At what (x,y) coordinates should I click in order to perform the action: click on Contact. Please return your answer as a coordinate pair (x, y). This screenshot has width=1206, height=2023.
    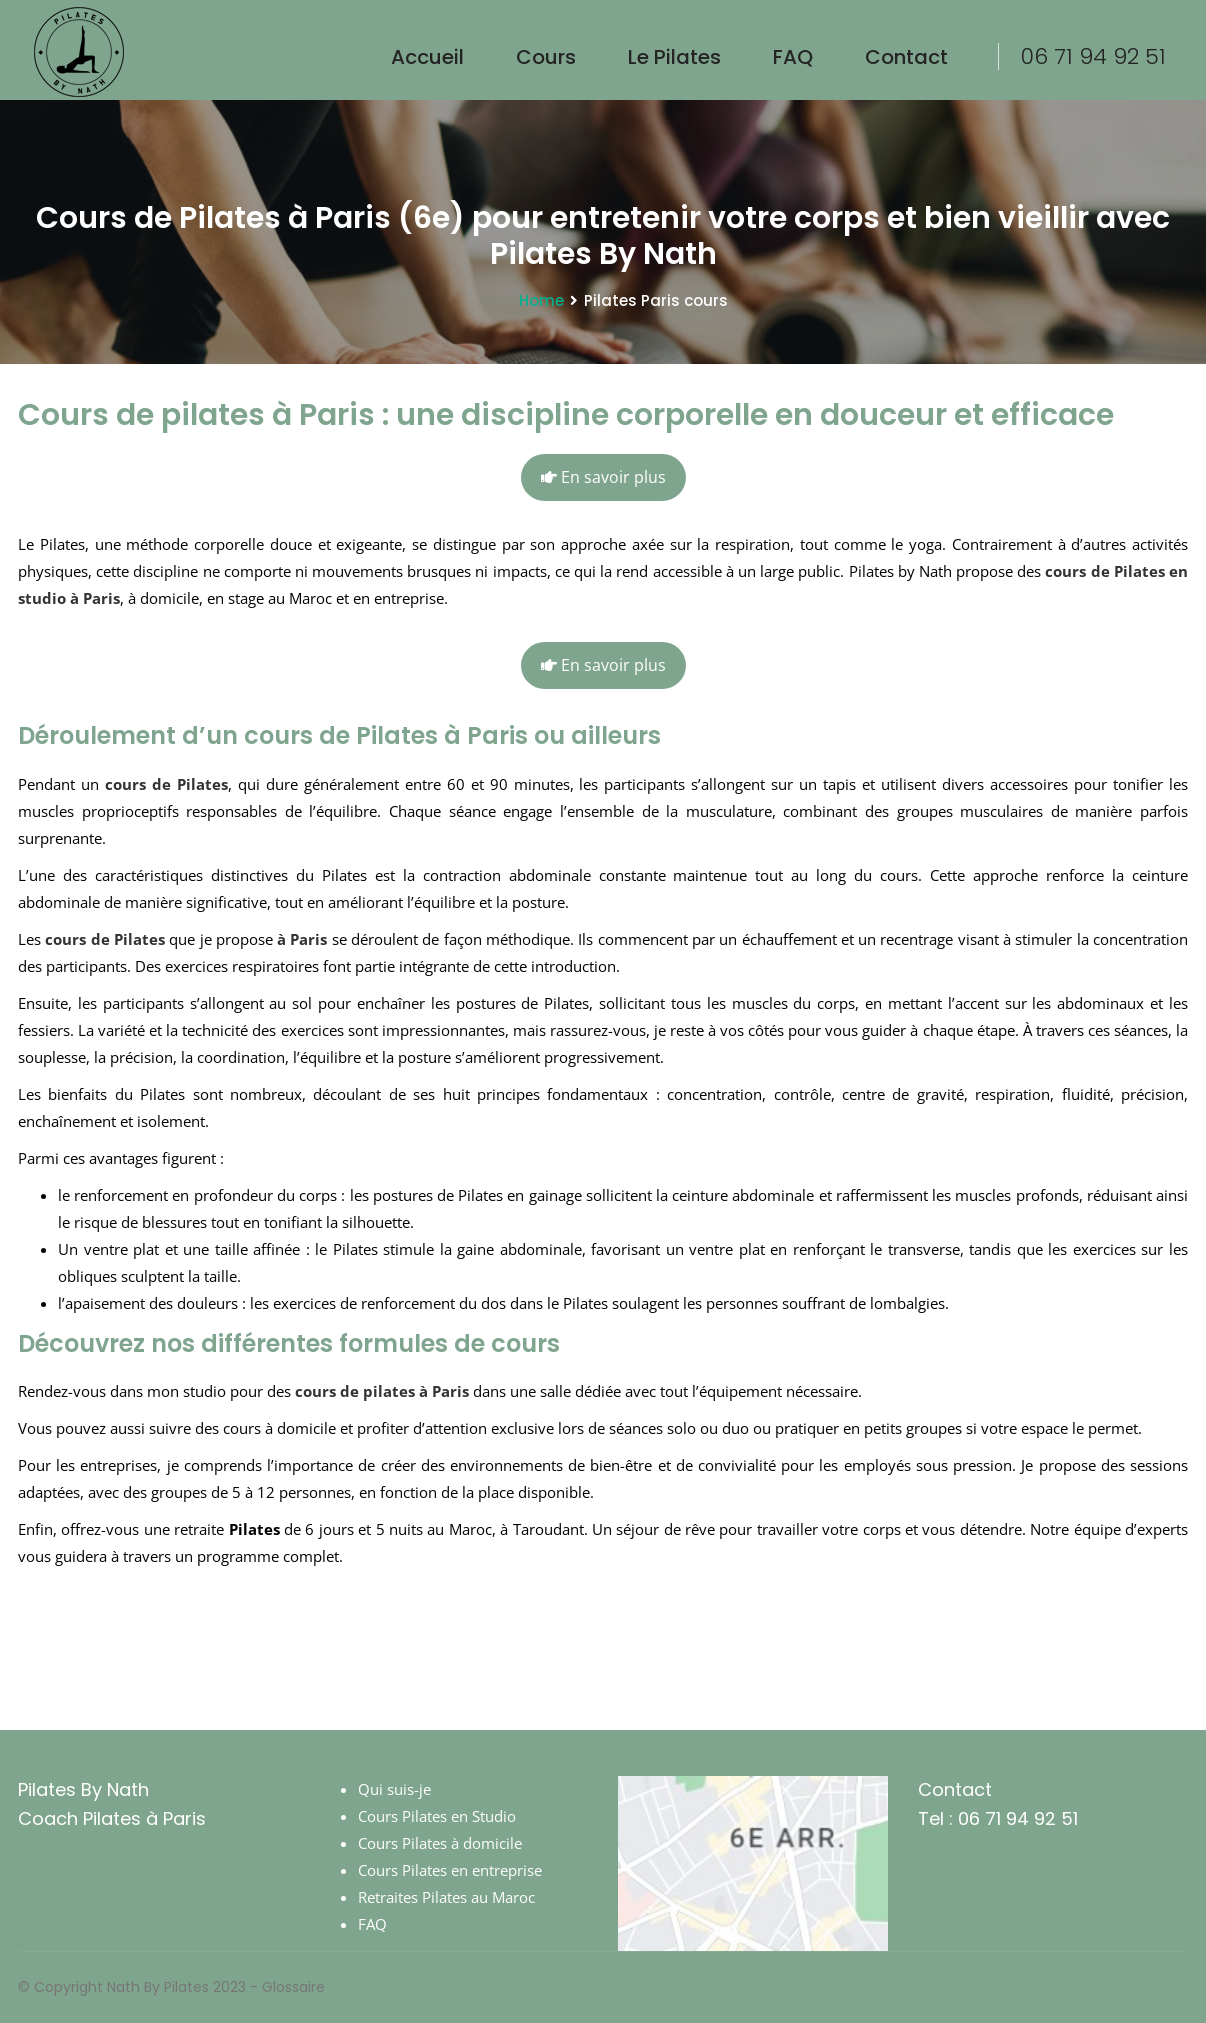
    Looking at the image, I should click on (906, 57).